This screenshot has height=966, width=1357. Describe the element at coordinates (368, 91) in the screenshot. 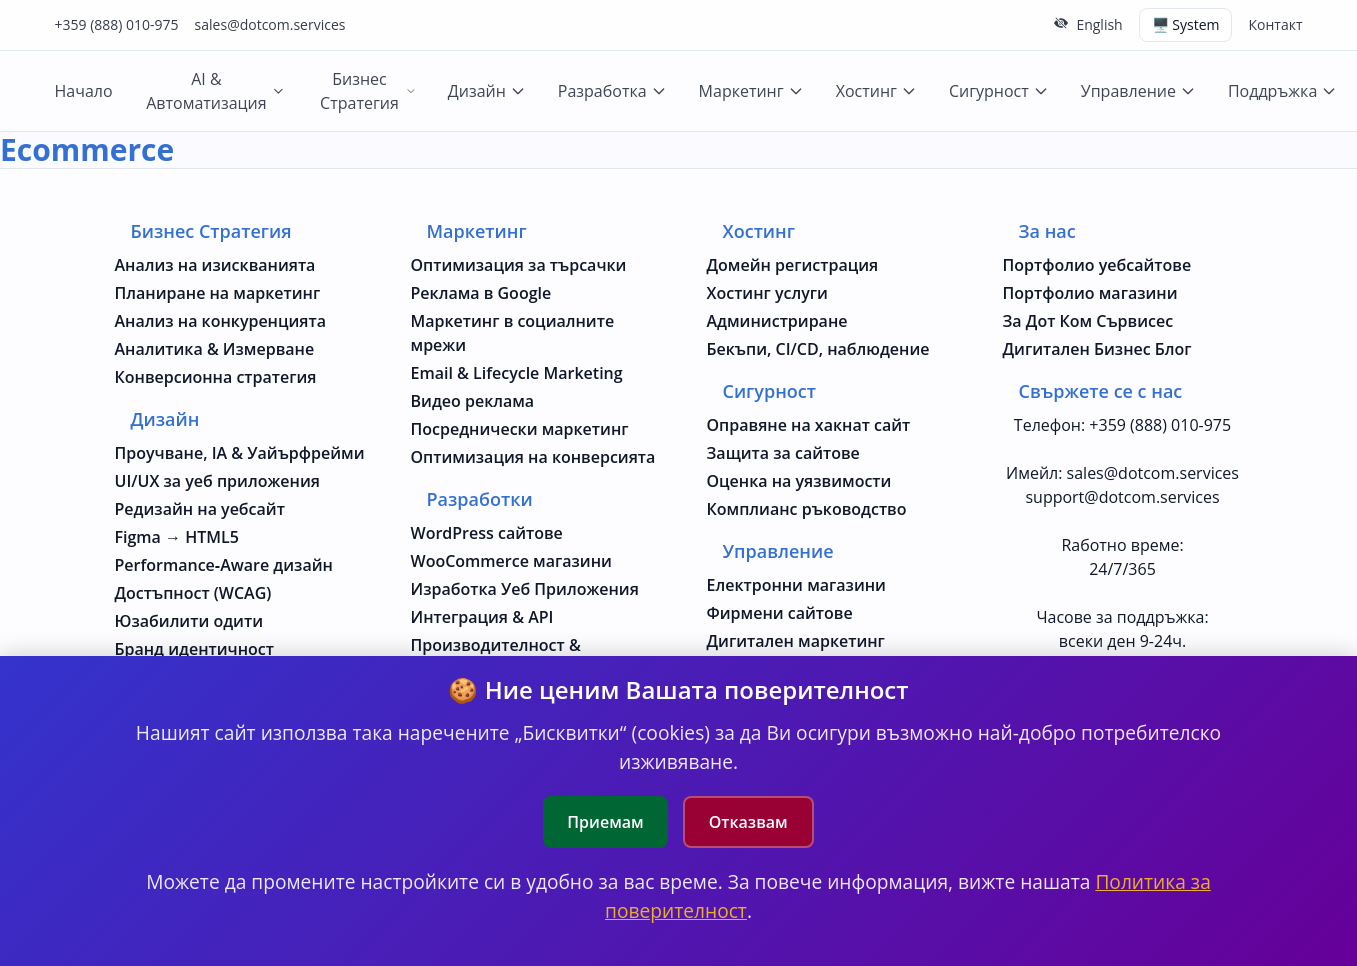

I see `Бизнес Стратегия` at that location.